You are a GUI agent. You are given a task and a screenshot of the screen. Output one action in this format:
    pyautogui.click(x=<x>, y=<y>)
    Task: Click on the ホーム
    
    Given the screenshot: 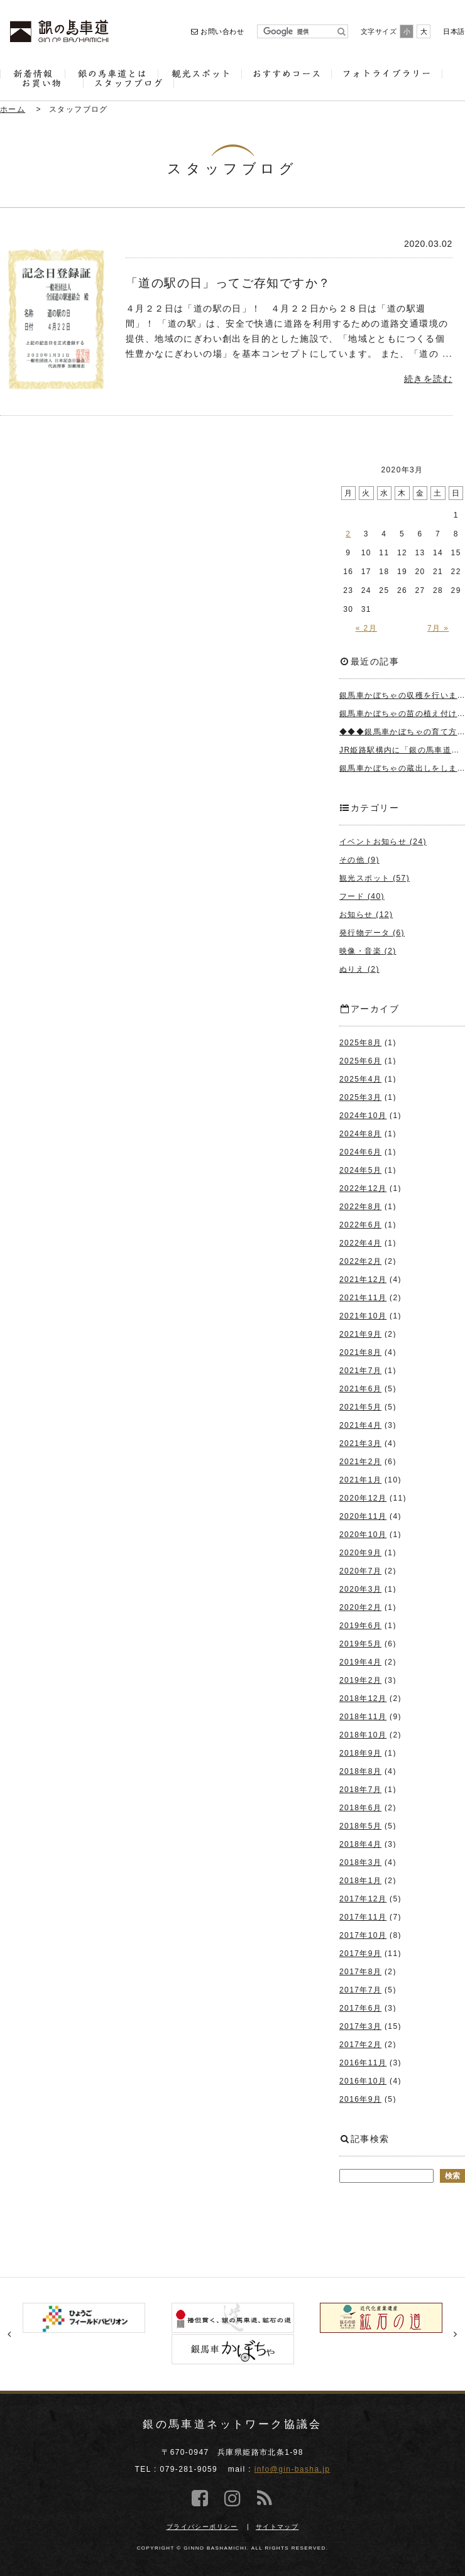 What is the action you would take?
    pyautogui.click(x=12, y=109)
    